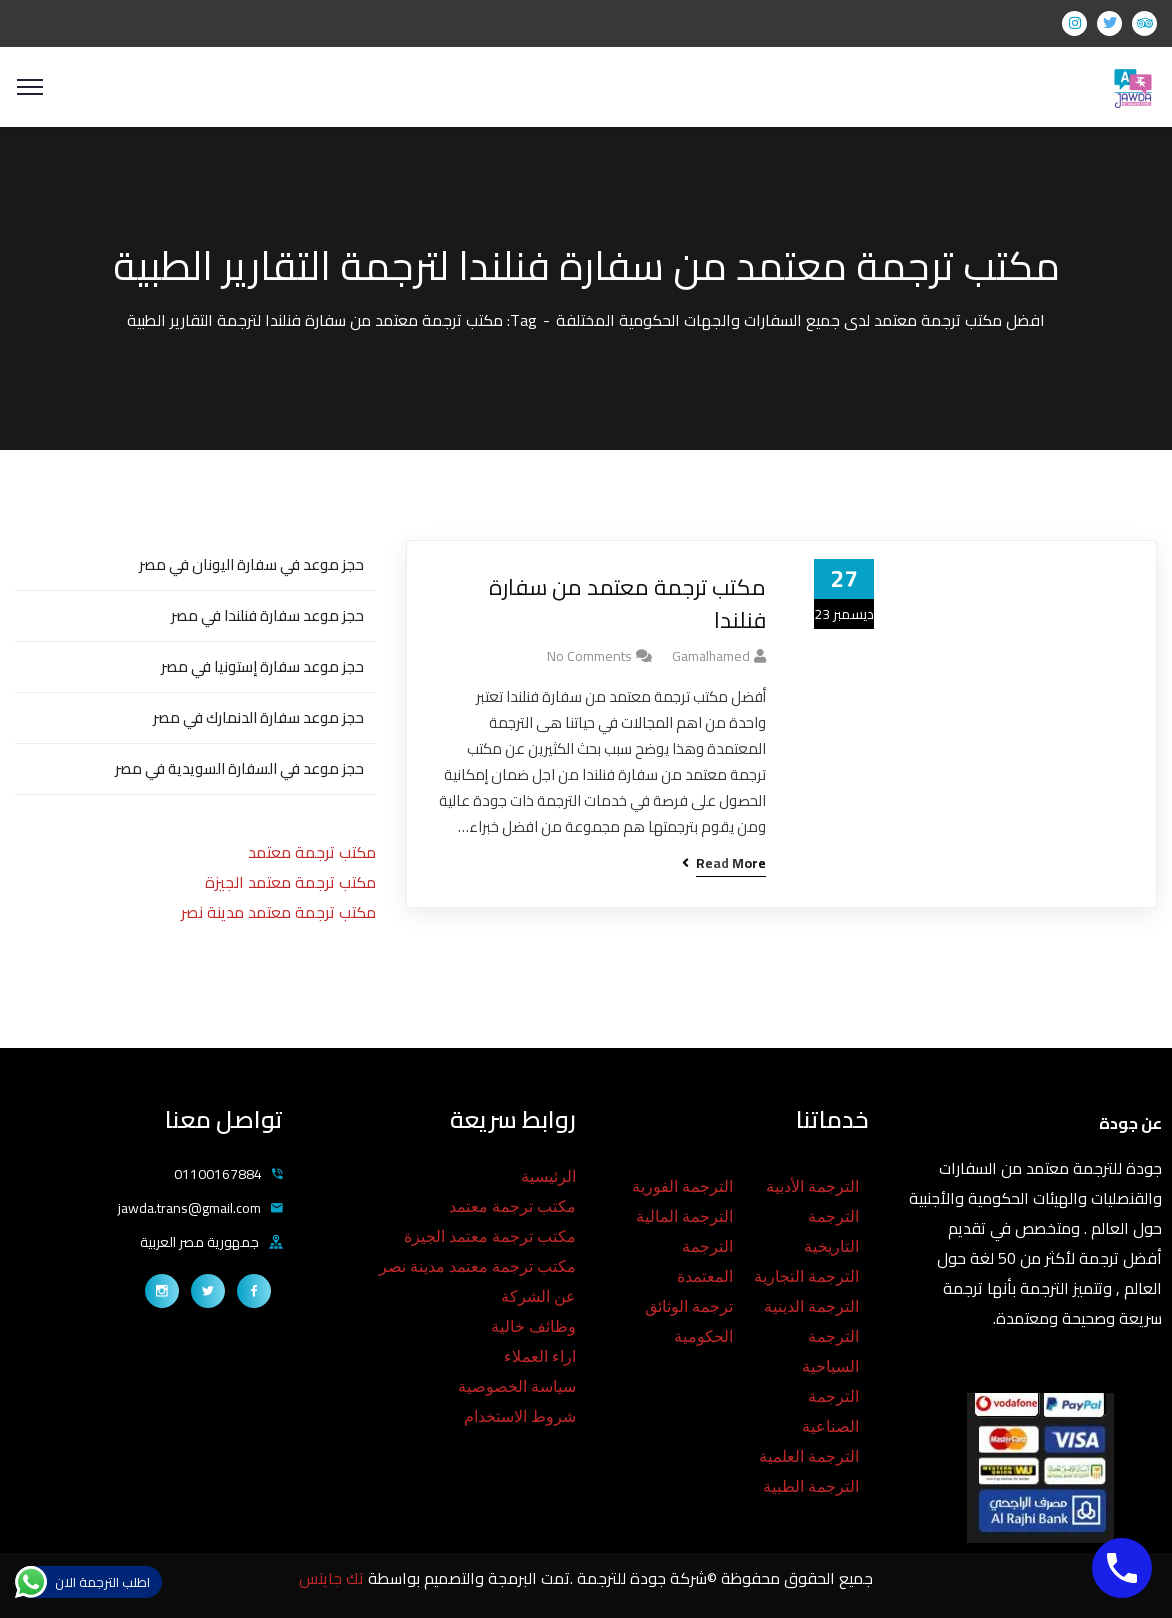 Image resolution: width=1172 pixels, height=1618 pixels. What do you see at coordinates (812, 1186) in the screenshot?
I see `الترجمة الأدبية` at bounding box center [812, 1186].